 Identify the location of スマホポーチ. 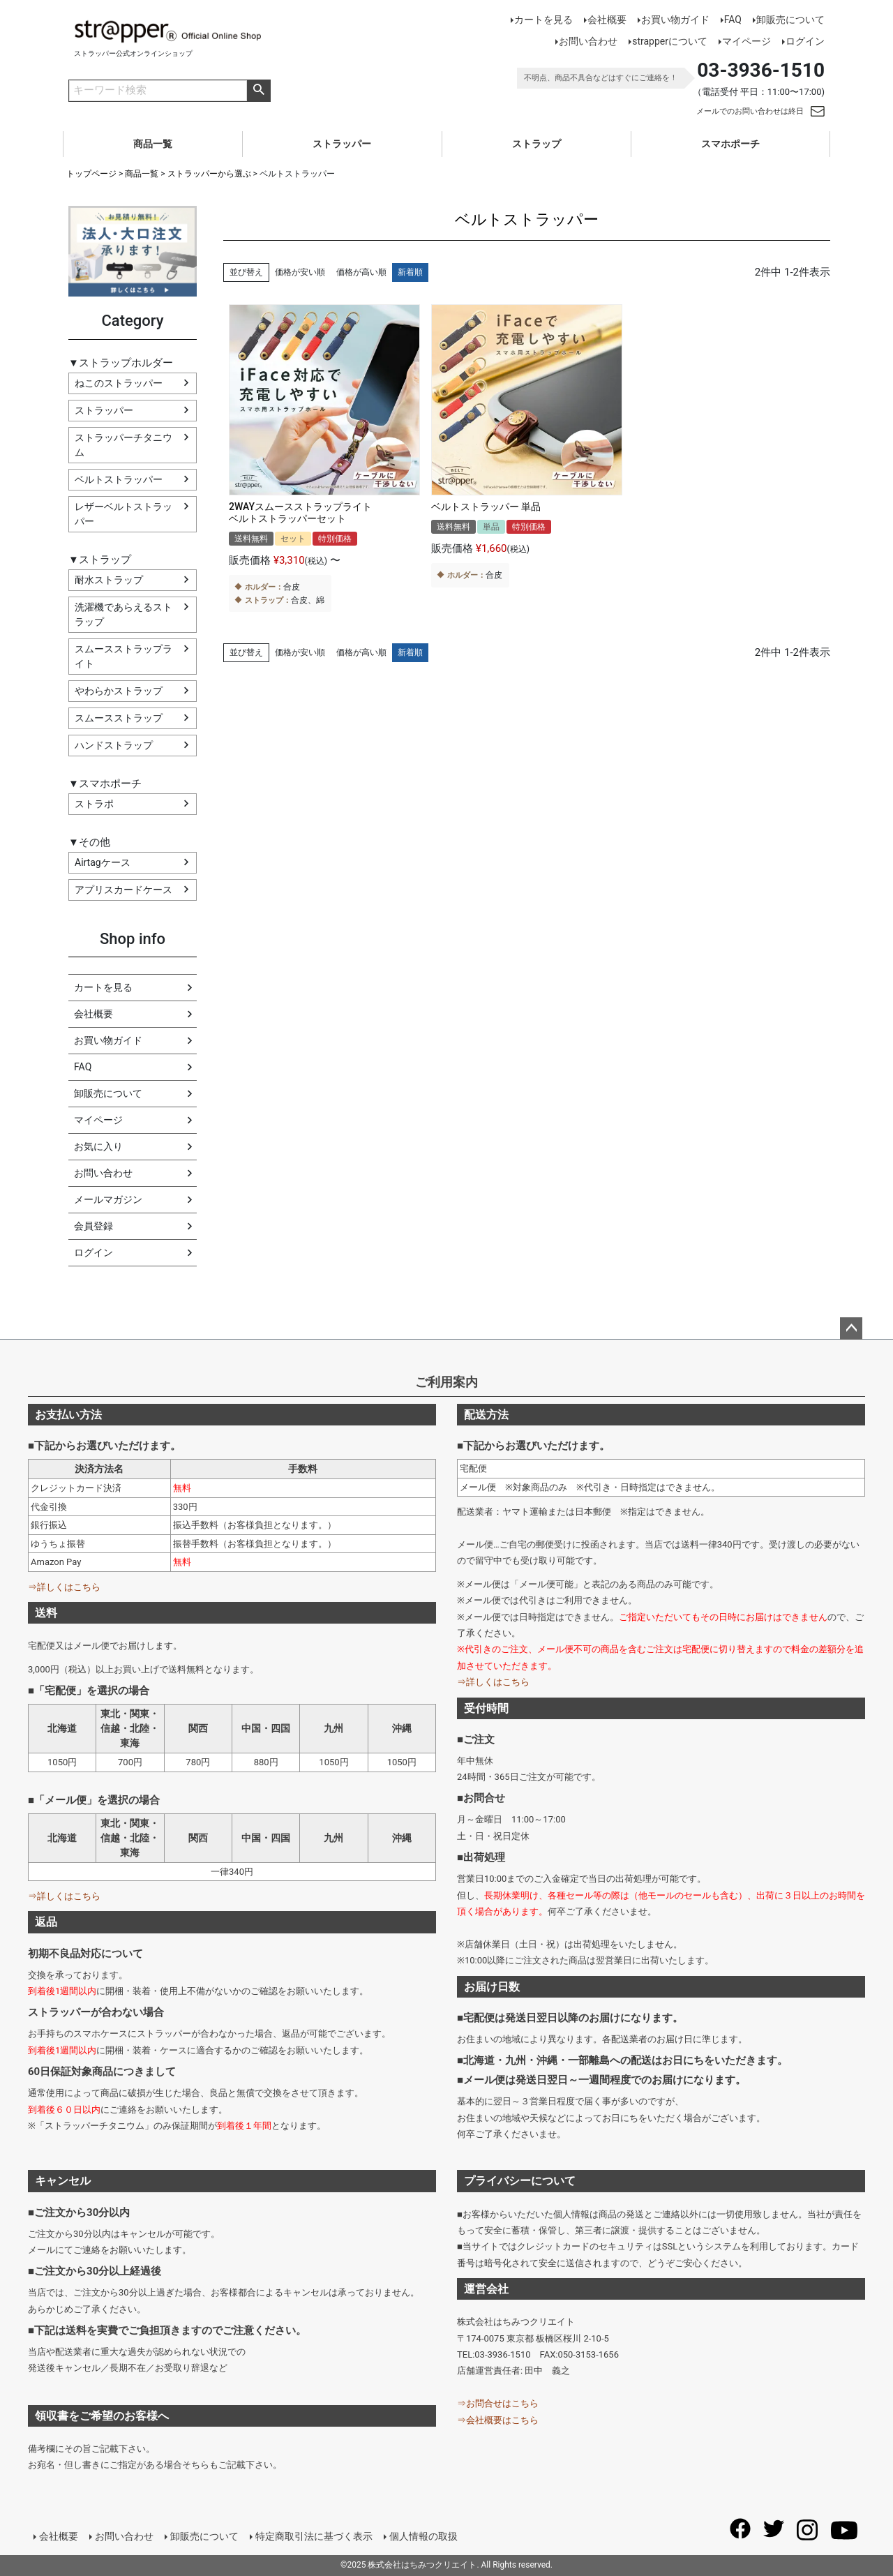
(730, 143).